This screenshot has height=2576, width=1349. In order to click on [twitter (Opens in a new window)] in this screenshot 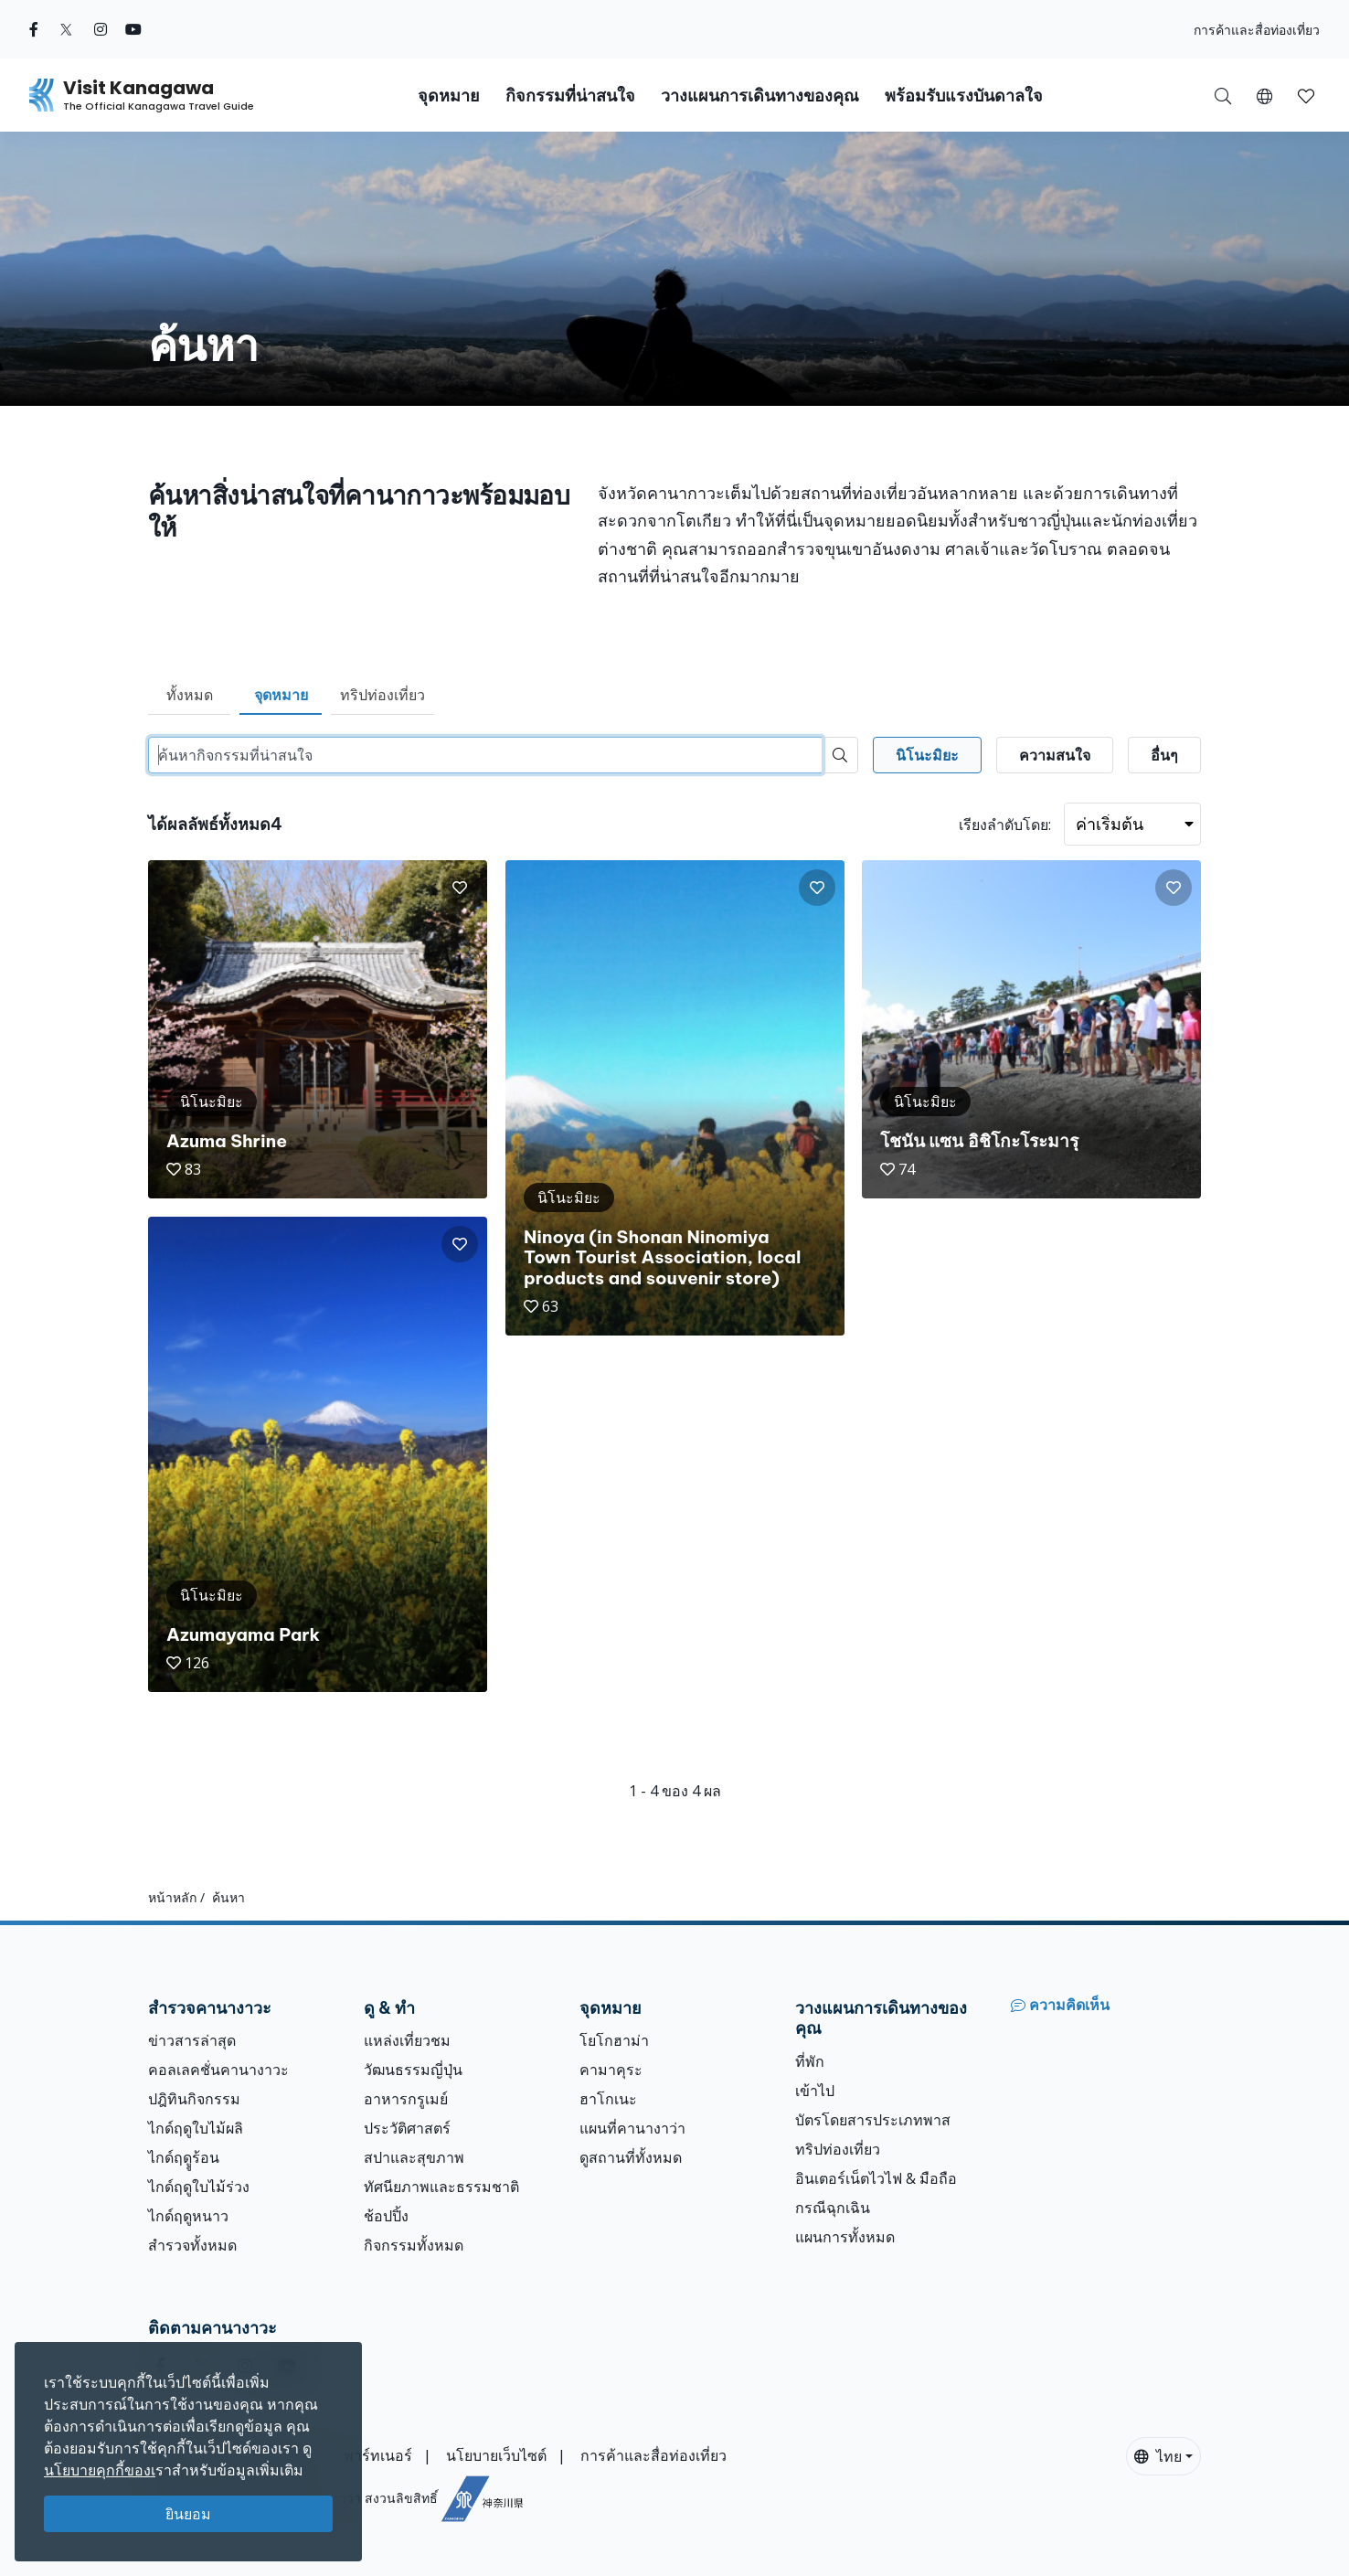, I will do `click(66, 29)`.